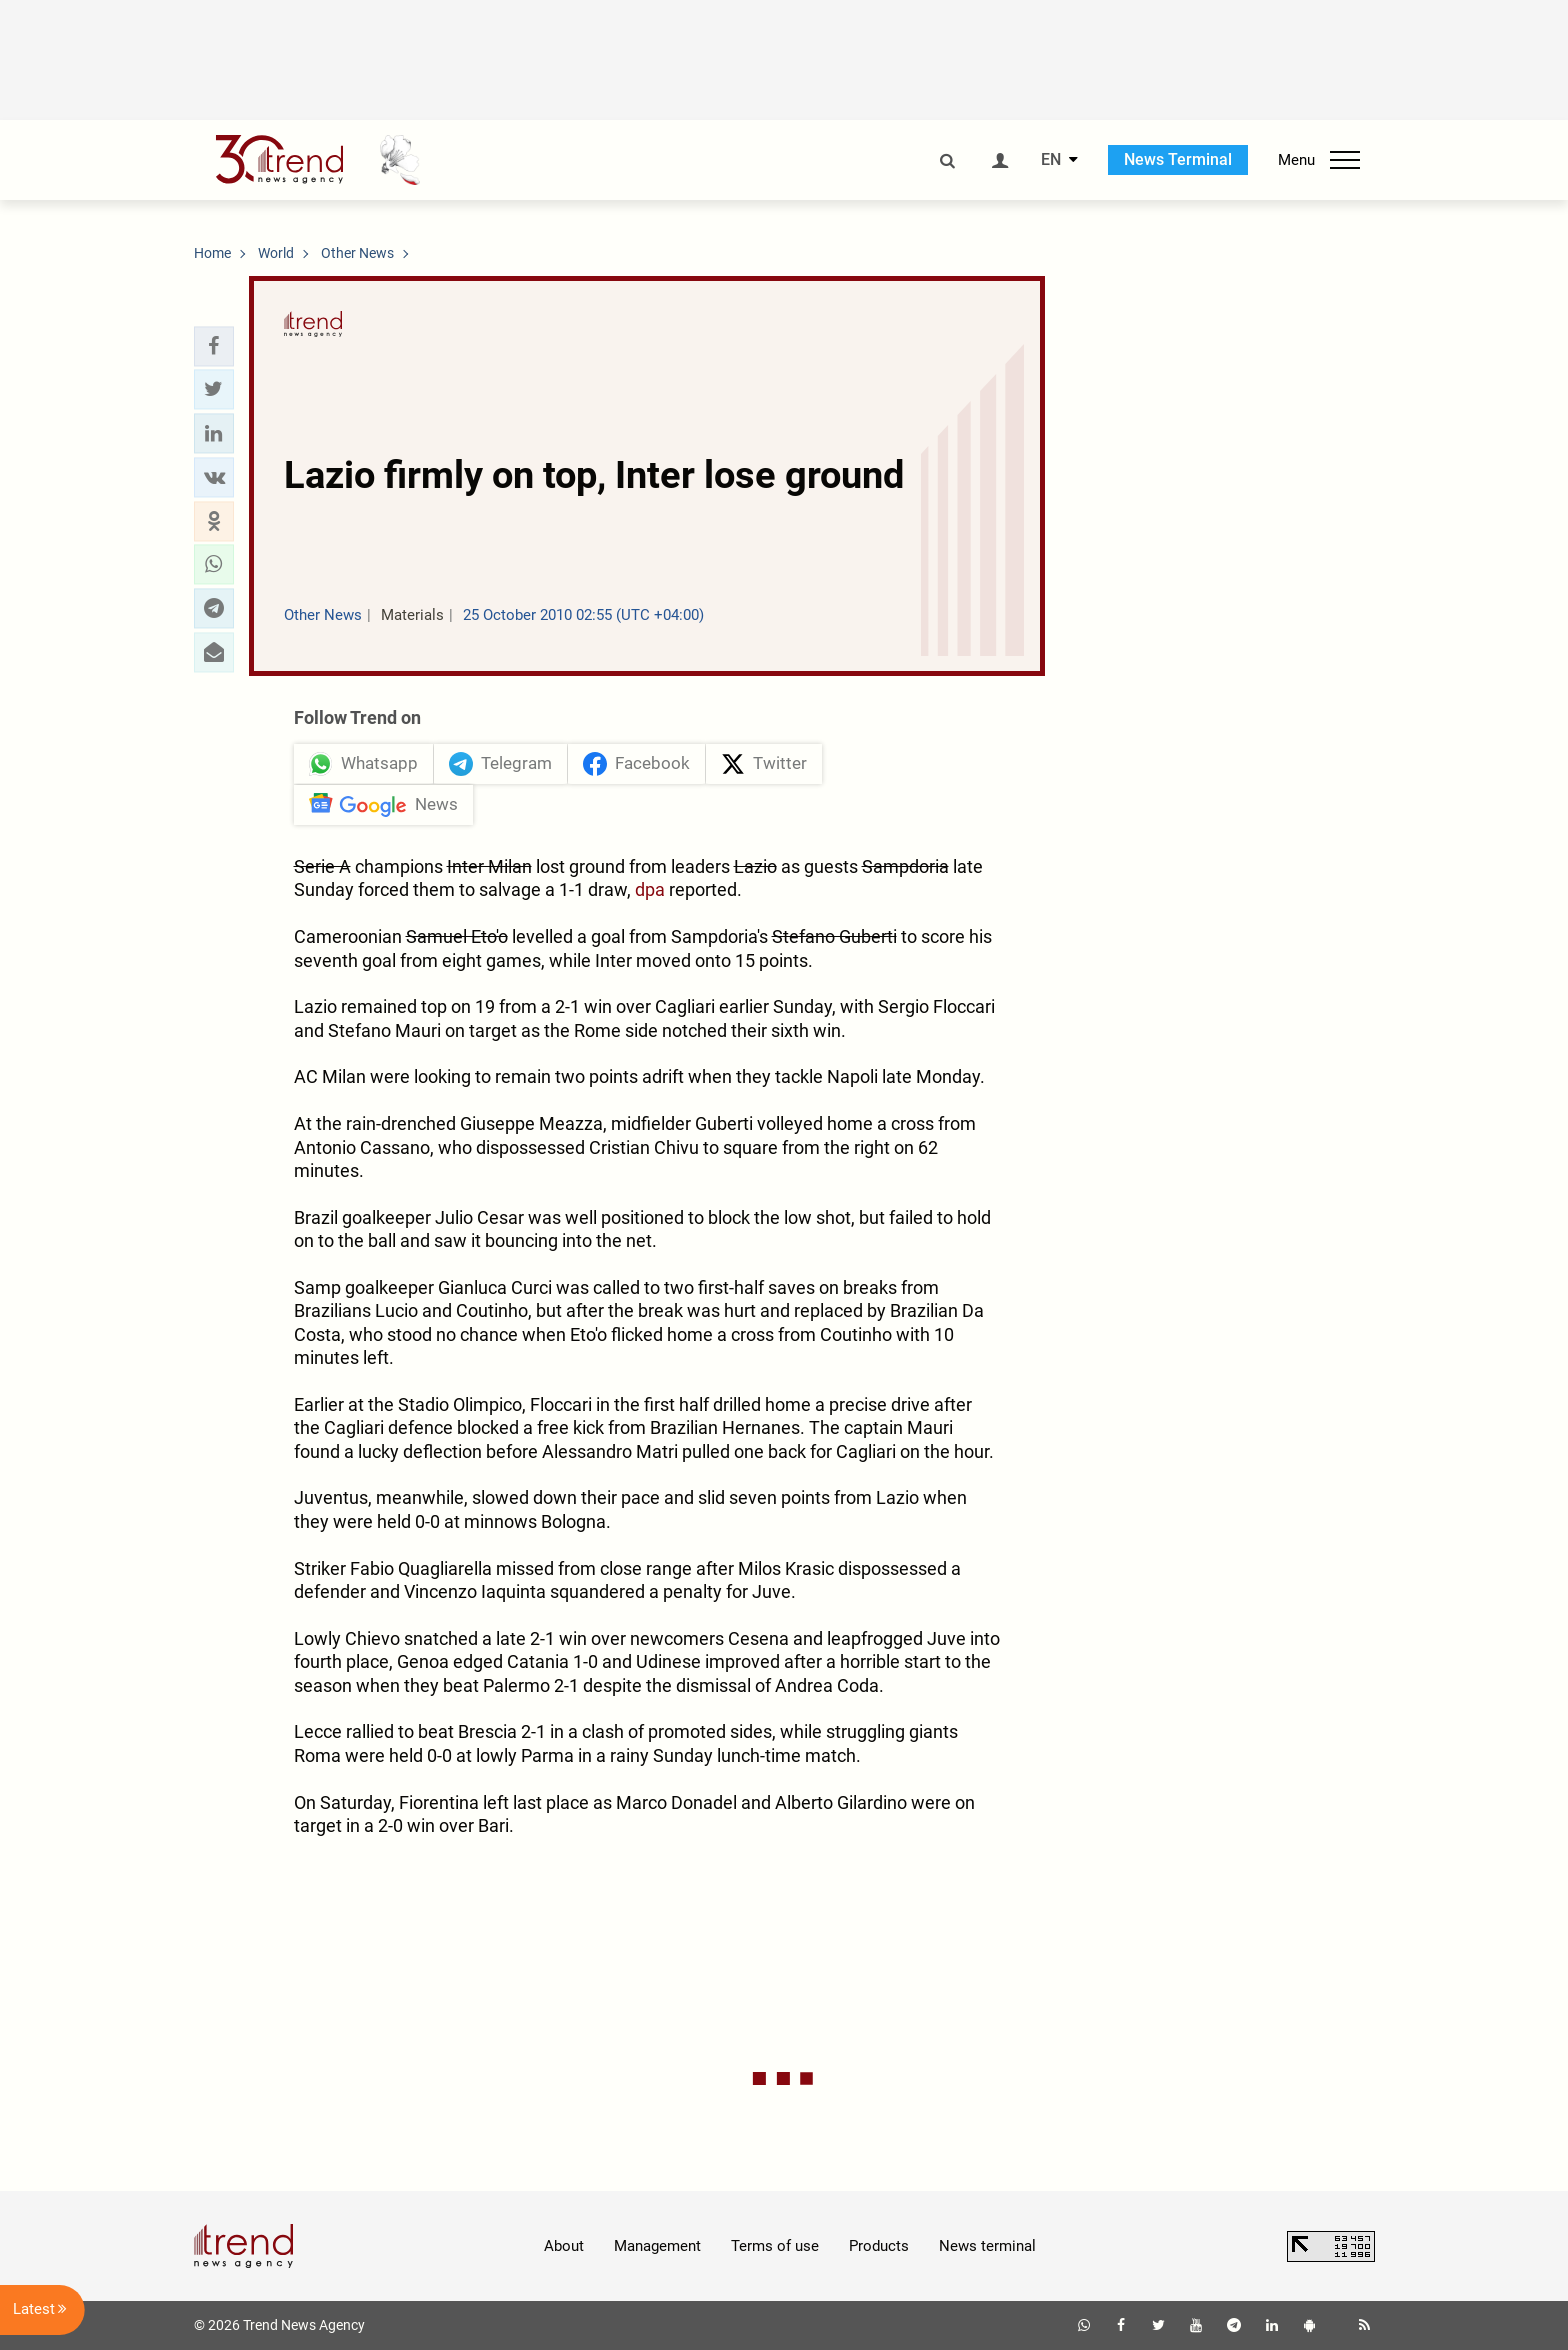 Image resolution: width=1568 pixels, height=2350 pixels. Describe the element at coordinates (1051, 160) in the screenshot. I see `EN` at that location.